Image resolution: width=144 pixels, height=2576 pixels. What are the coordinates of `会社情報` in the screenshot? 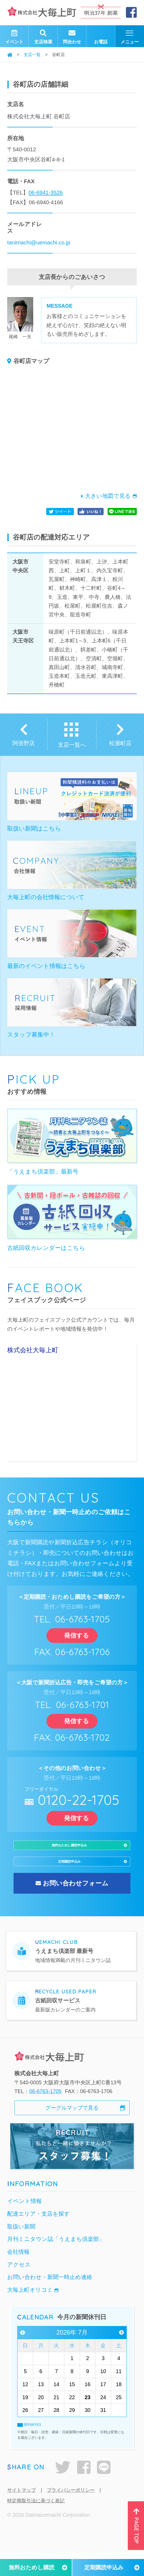 It's located at (18, 2275).